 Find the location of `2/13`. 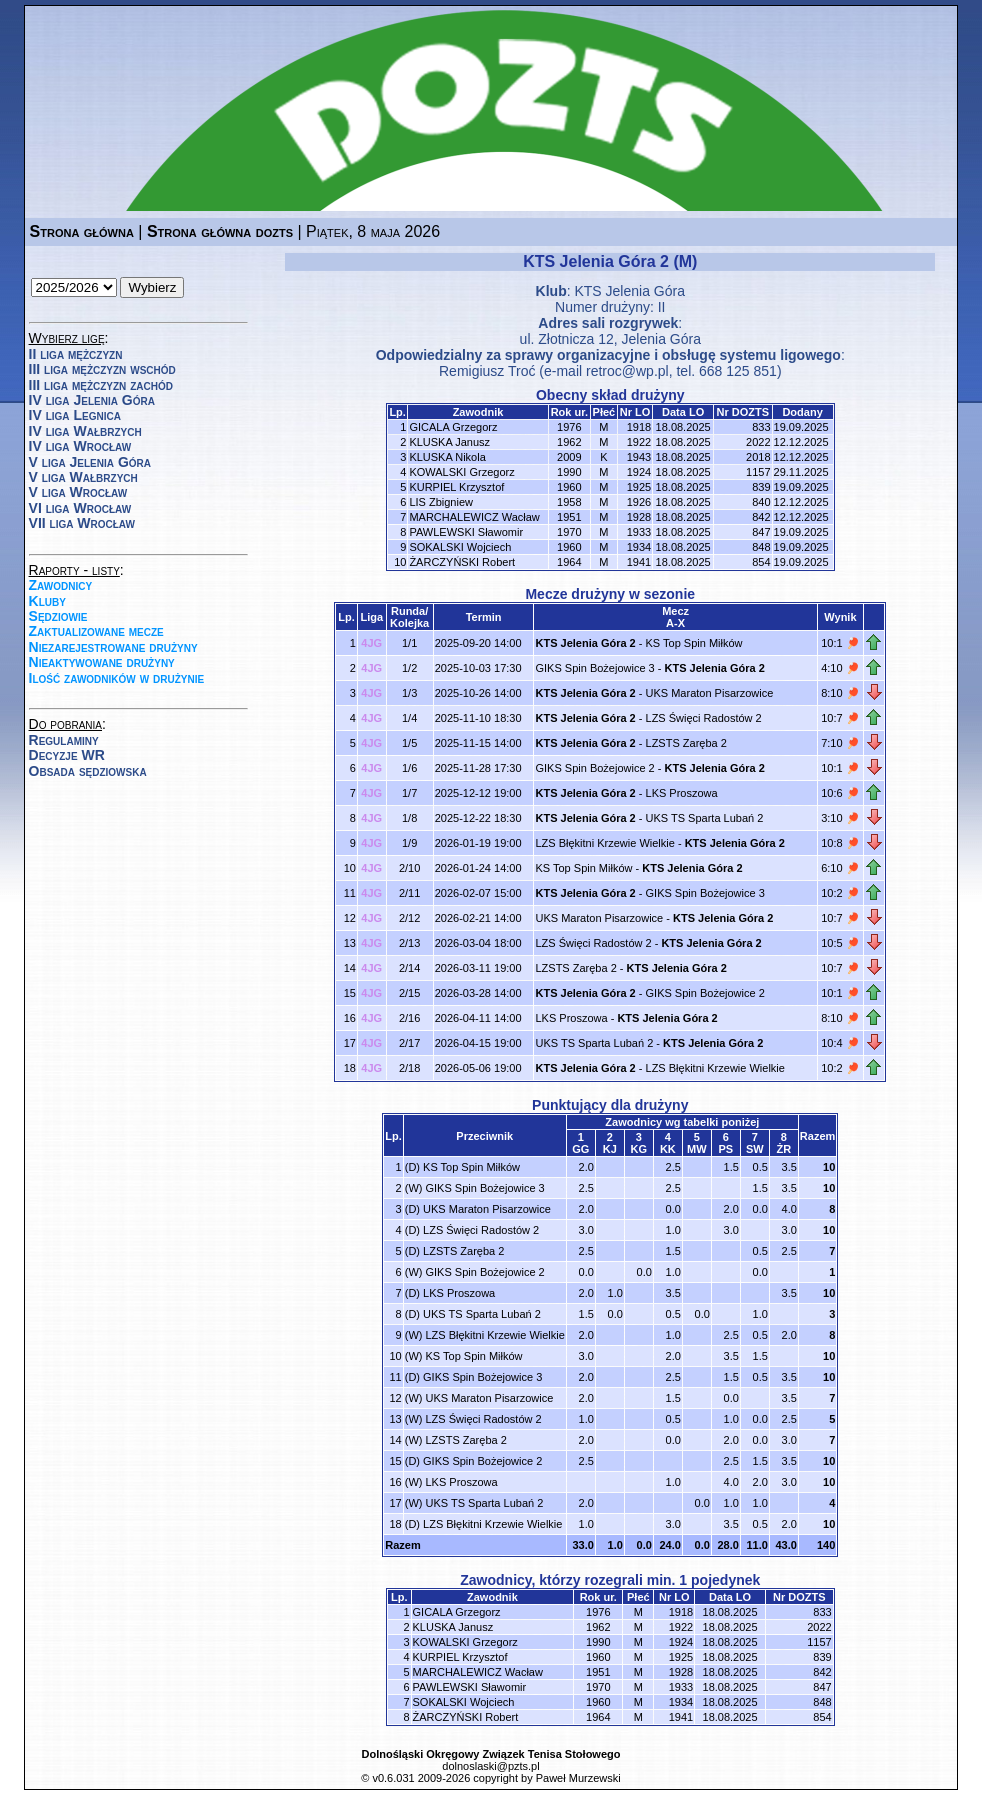

2/13 is located at coordinates (409, 943).